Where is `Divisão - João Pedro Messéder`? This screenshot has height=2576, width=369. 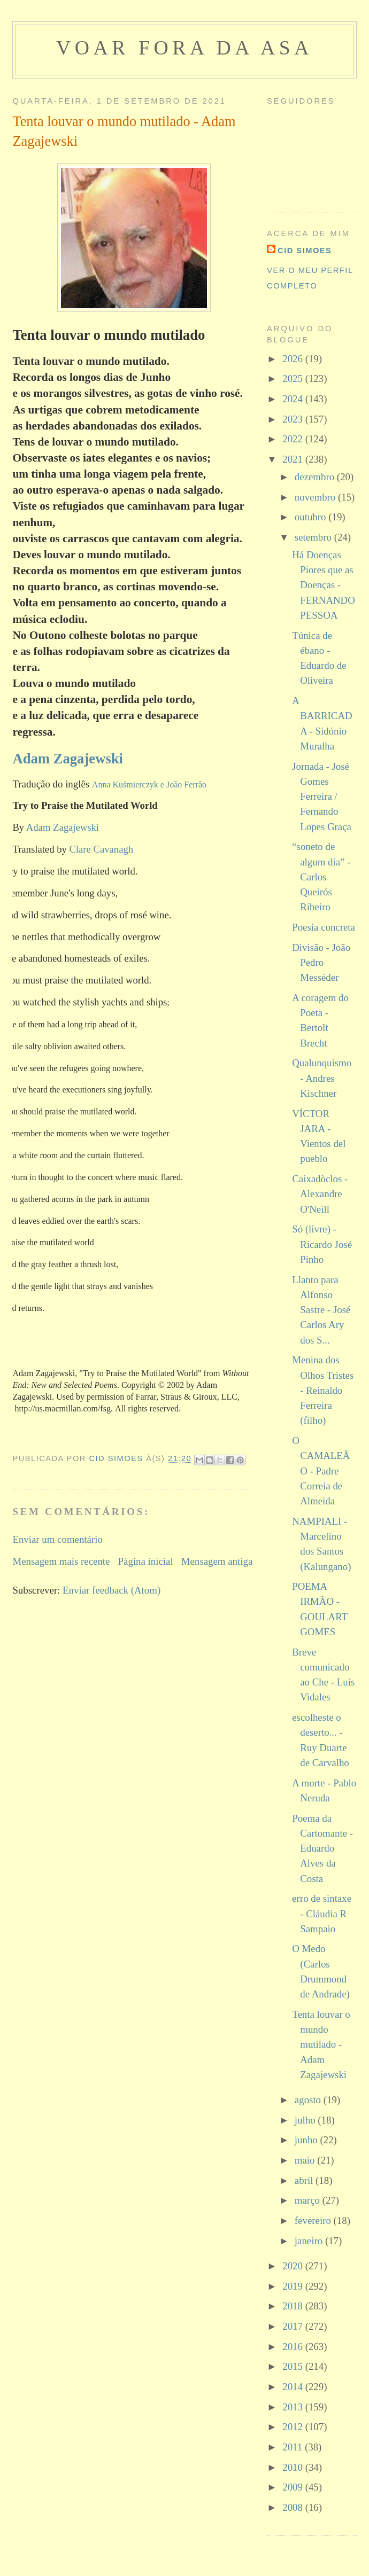
Divisão - João Pedro Messéder is located at coordinates (321, 962).